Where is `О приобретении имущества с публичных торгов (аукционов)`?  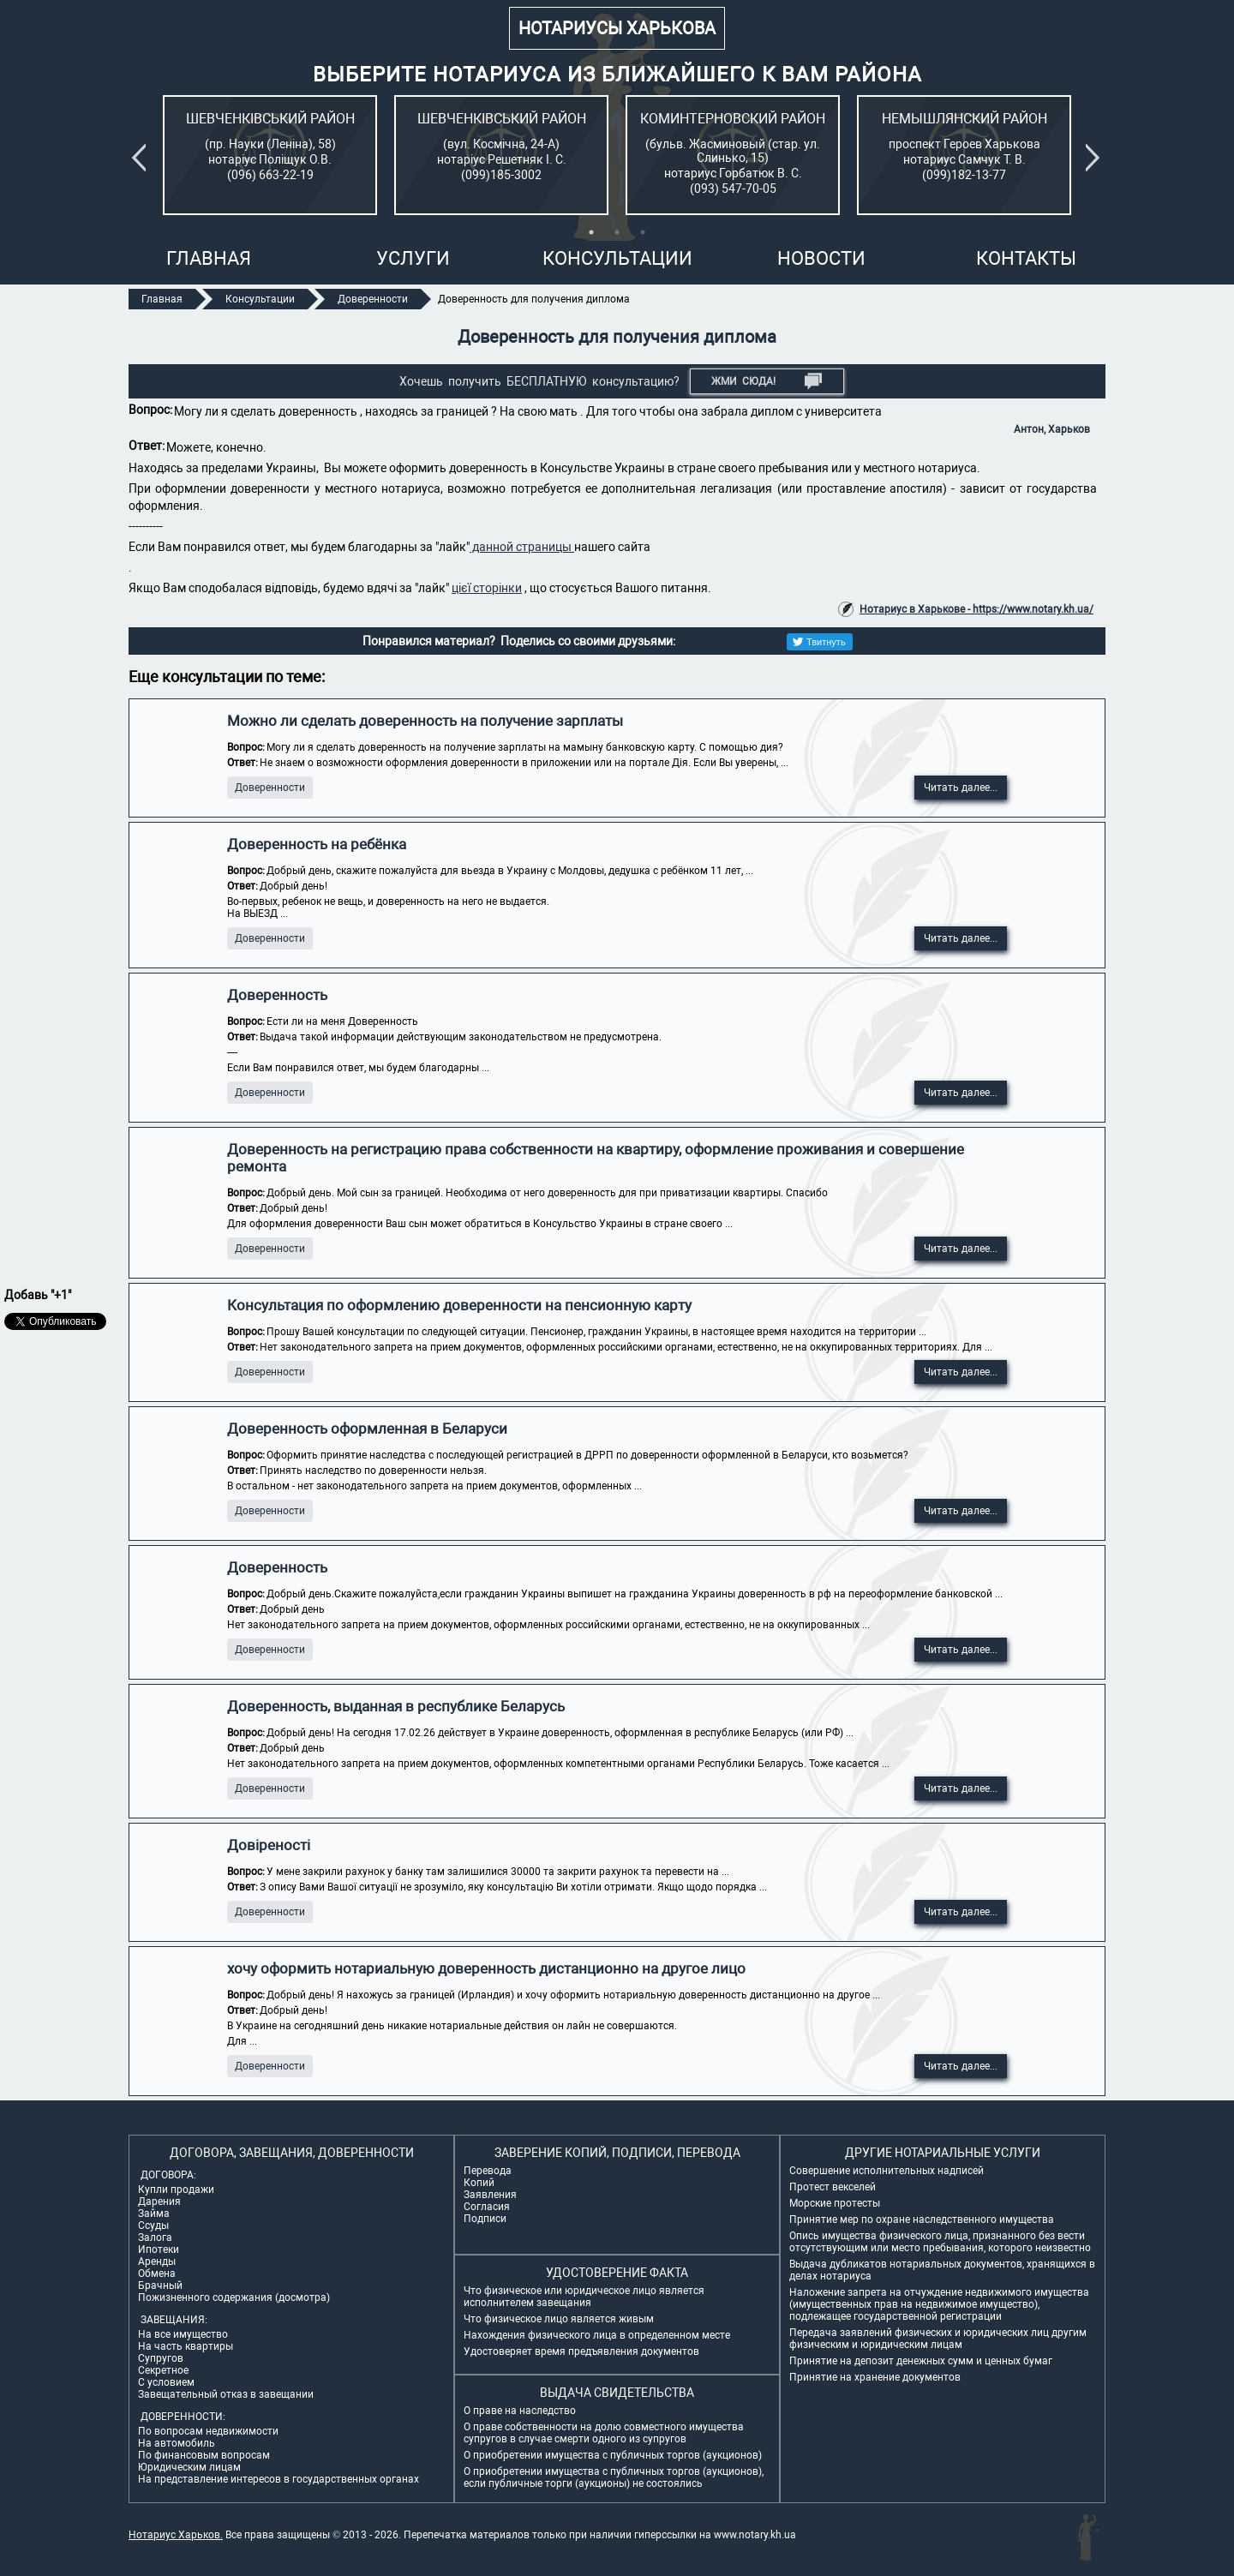 О приобретении имущества с публичных торгов (аукционов) is located at coordinates (613, 2455).